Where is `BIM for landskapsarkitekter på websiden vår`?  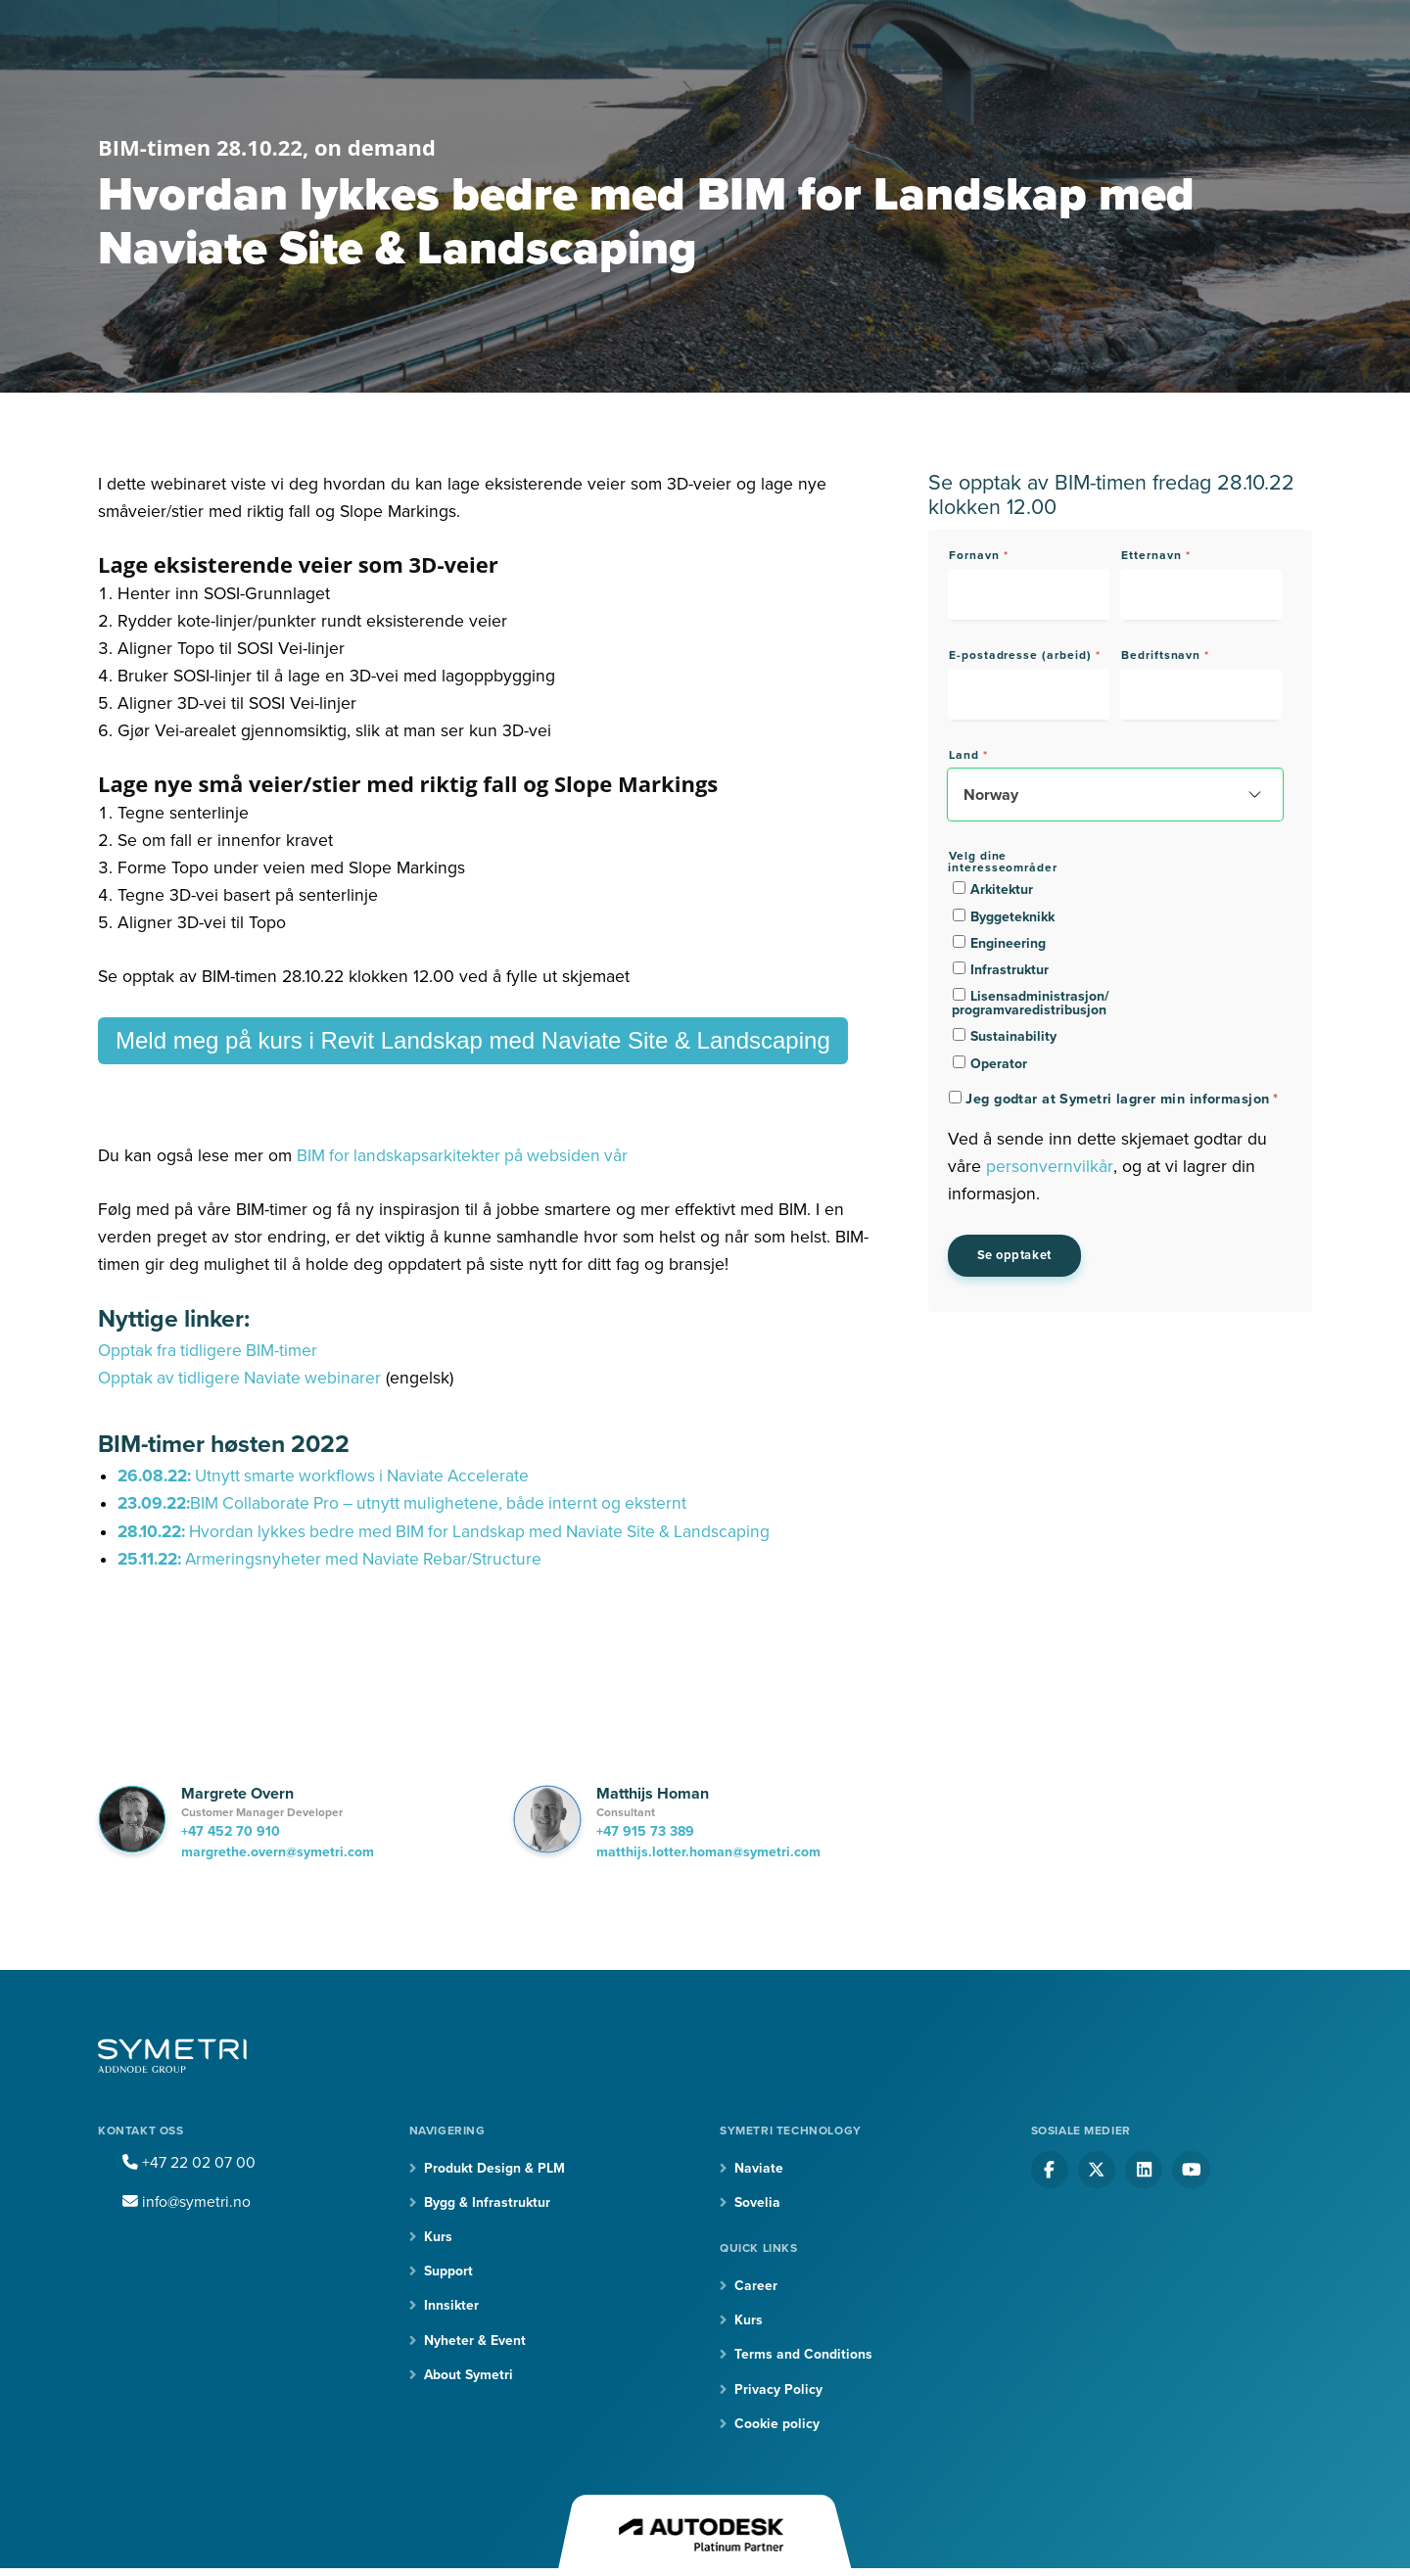 BIM for landskapsarkitekter på websiden vår is located at coordinates (465, 1156).